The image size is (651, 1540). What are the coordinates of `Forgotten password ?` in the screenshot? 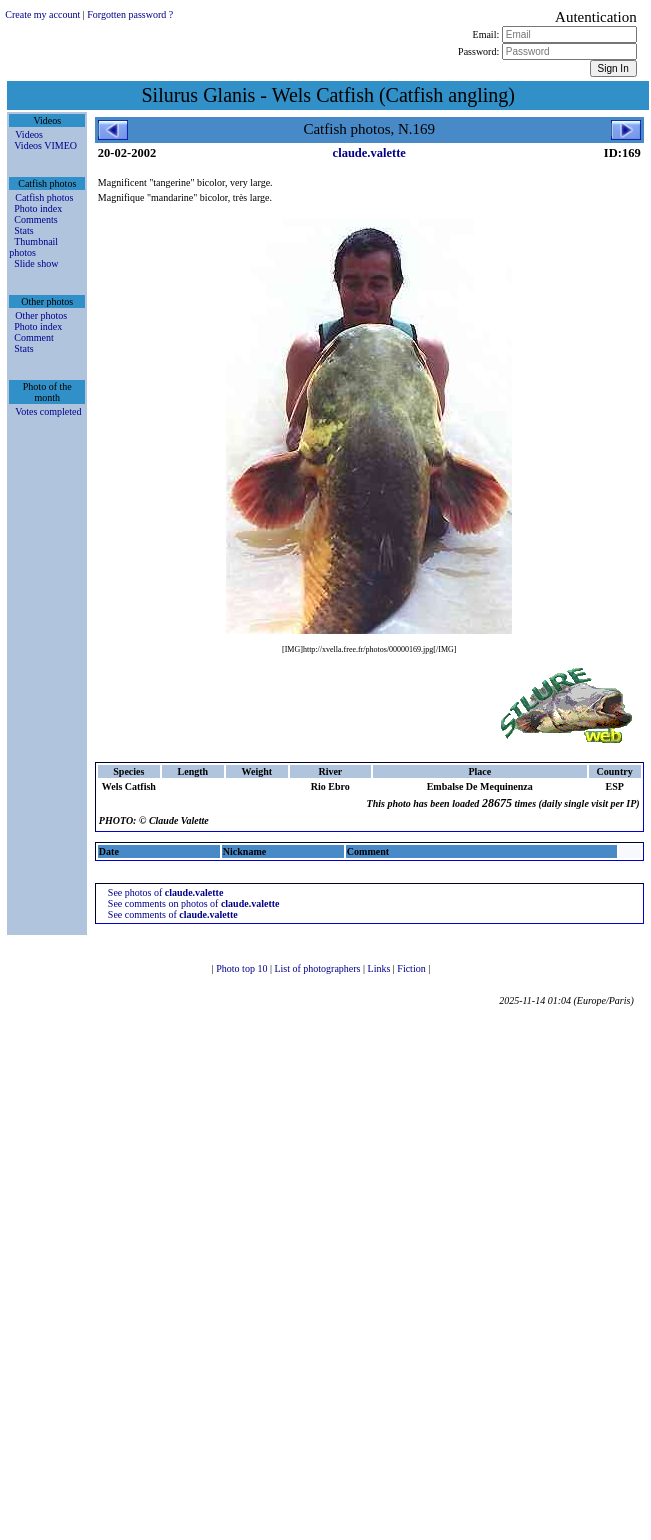 It's located at (130, 14).